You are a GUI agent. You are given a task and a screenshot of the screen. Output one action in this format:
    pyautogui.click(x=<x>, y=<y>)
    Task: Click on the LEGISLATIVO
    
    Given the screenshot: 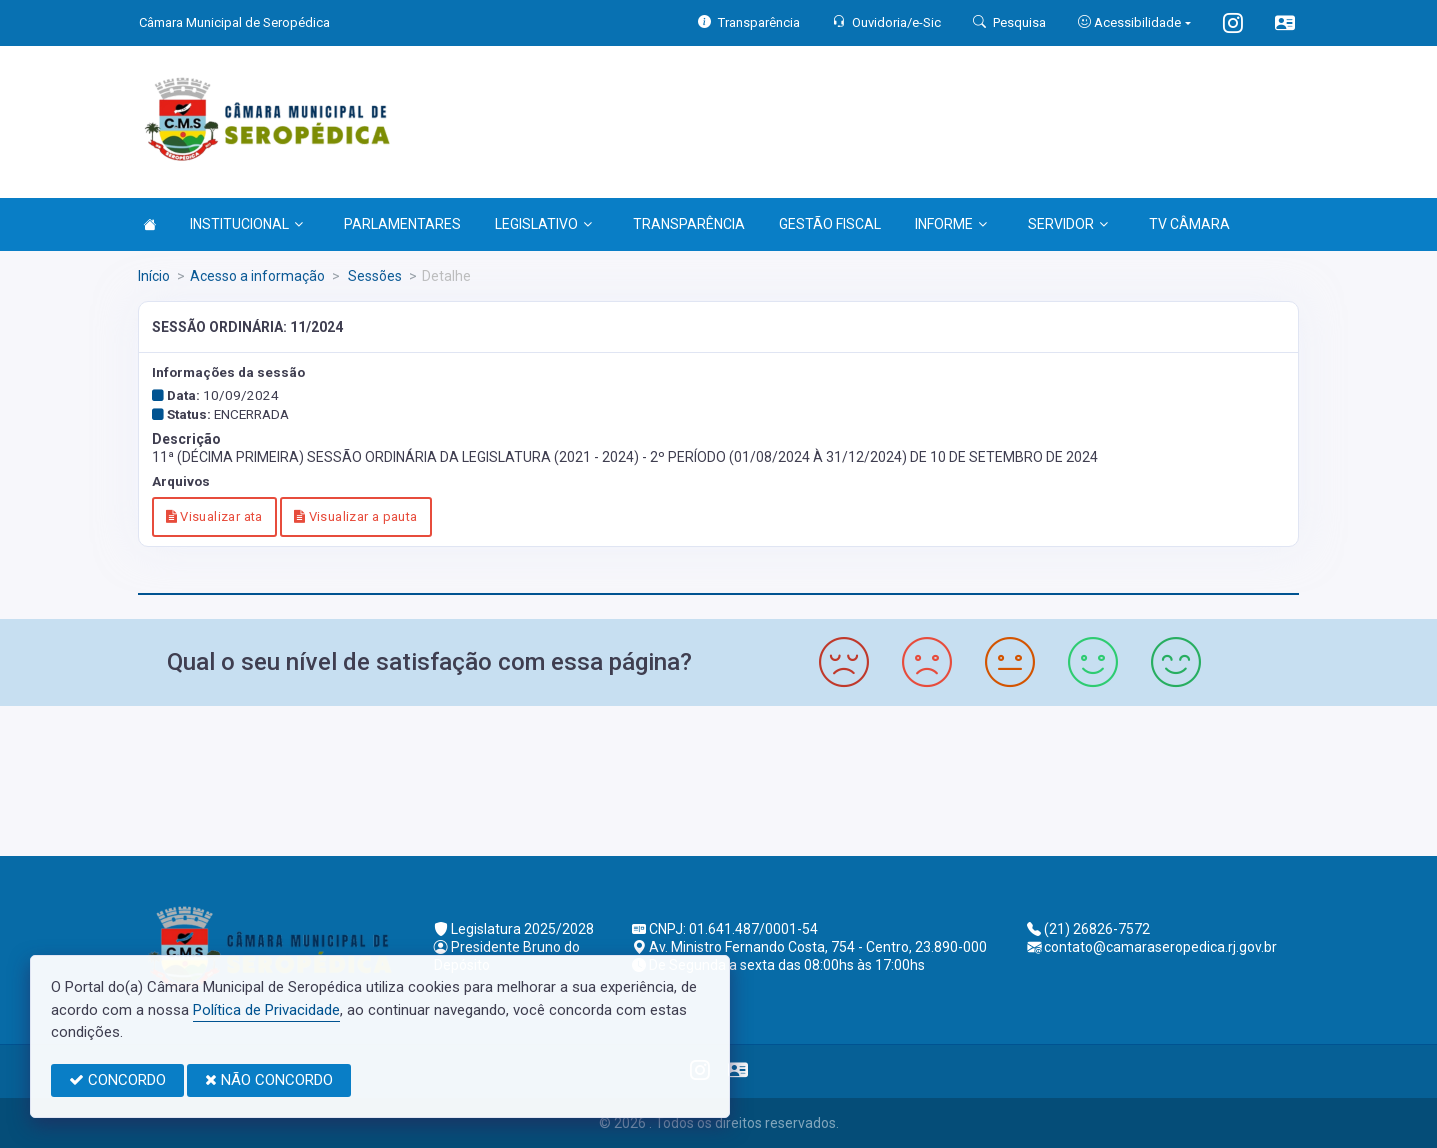 What is the action you would take?
    pyautogui.click(x=543, y=224)
    